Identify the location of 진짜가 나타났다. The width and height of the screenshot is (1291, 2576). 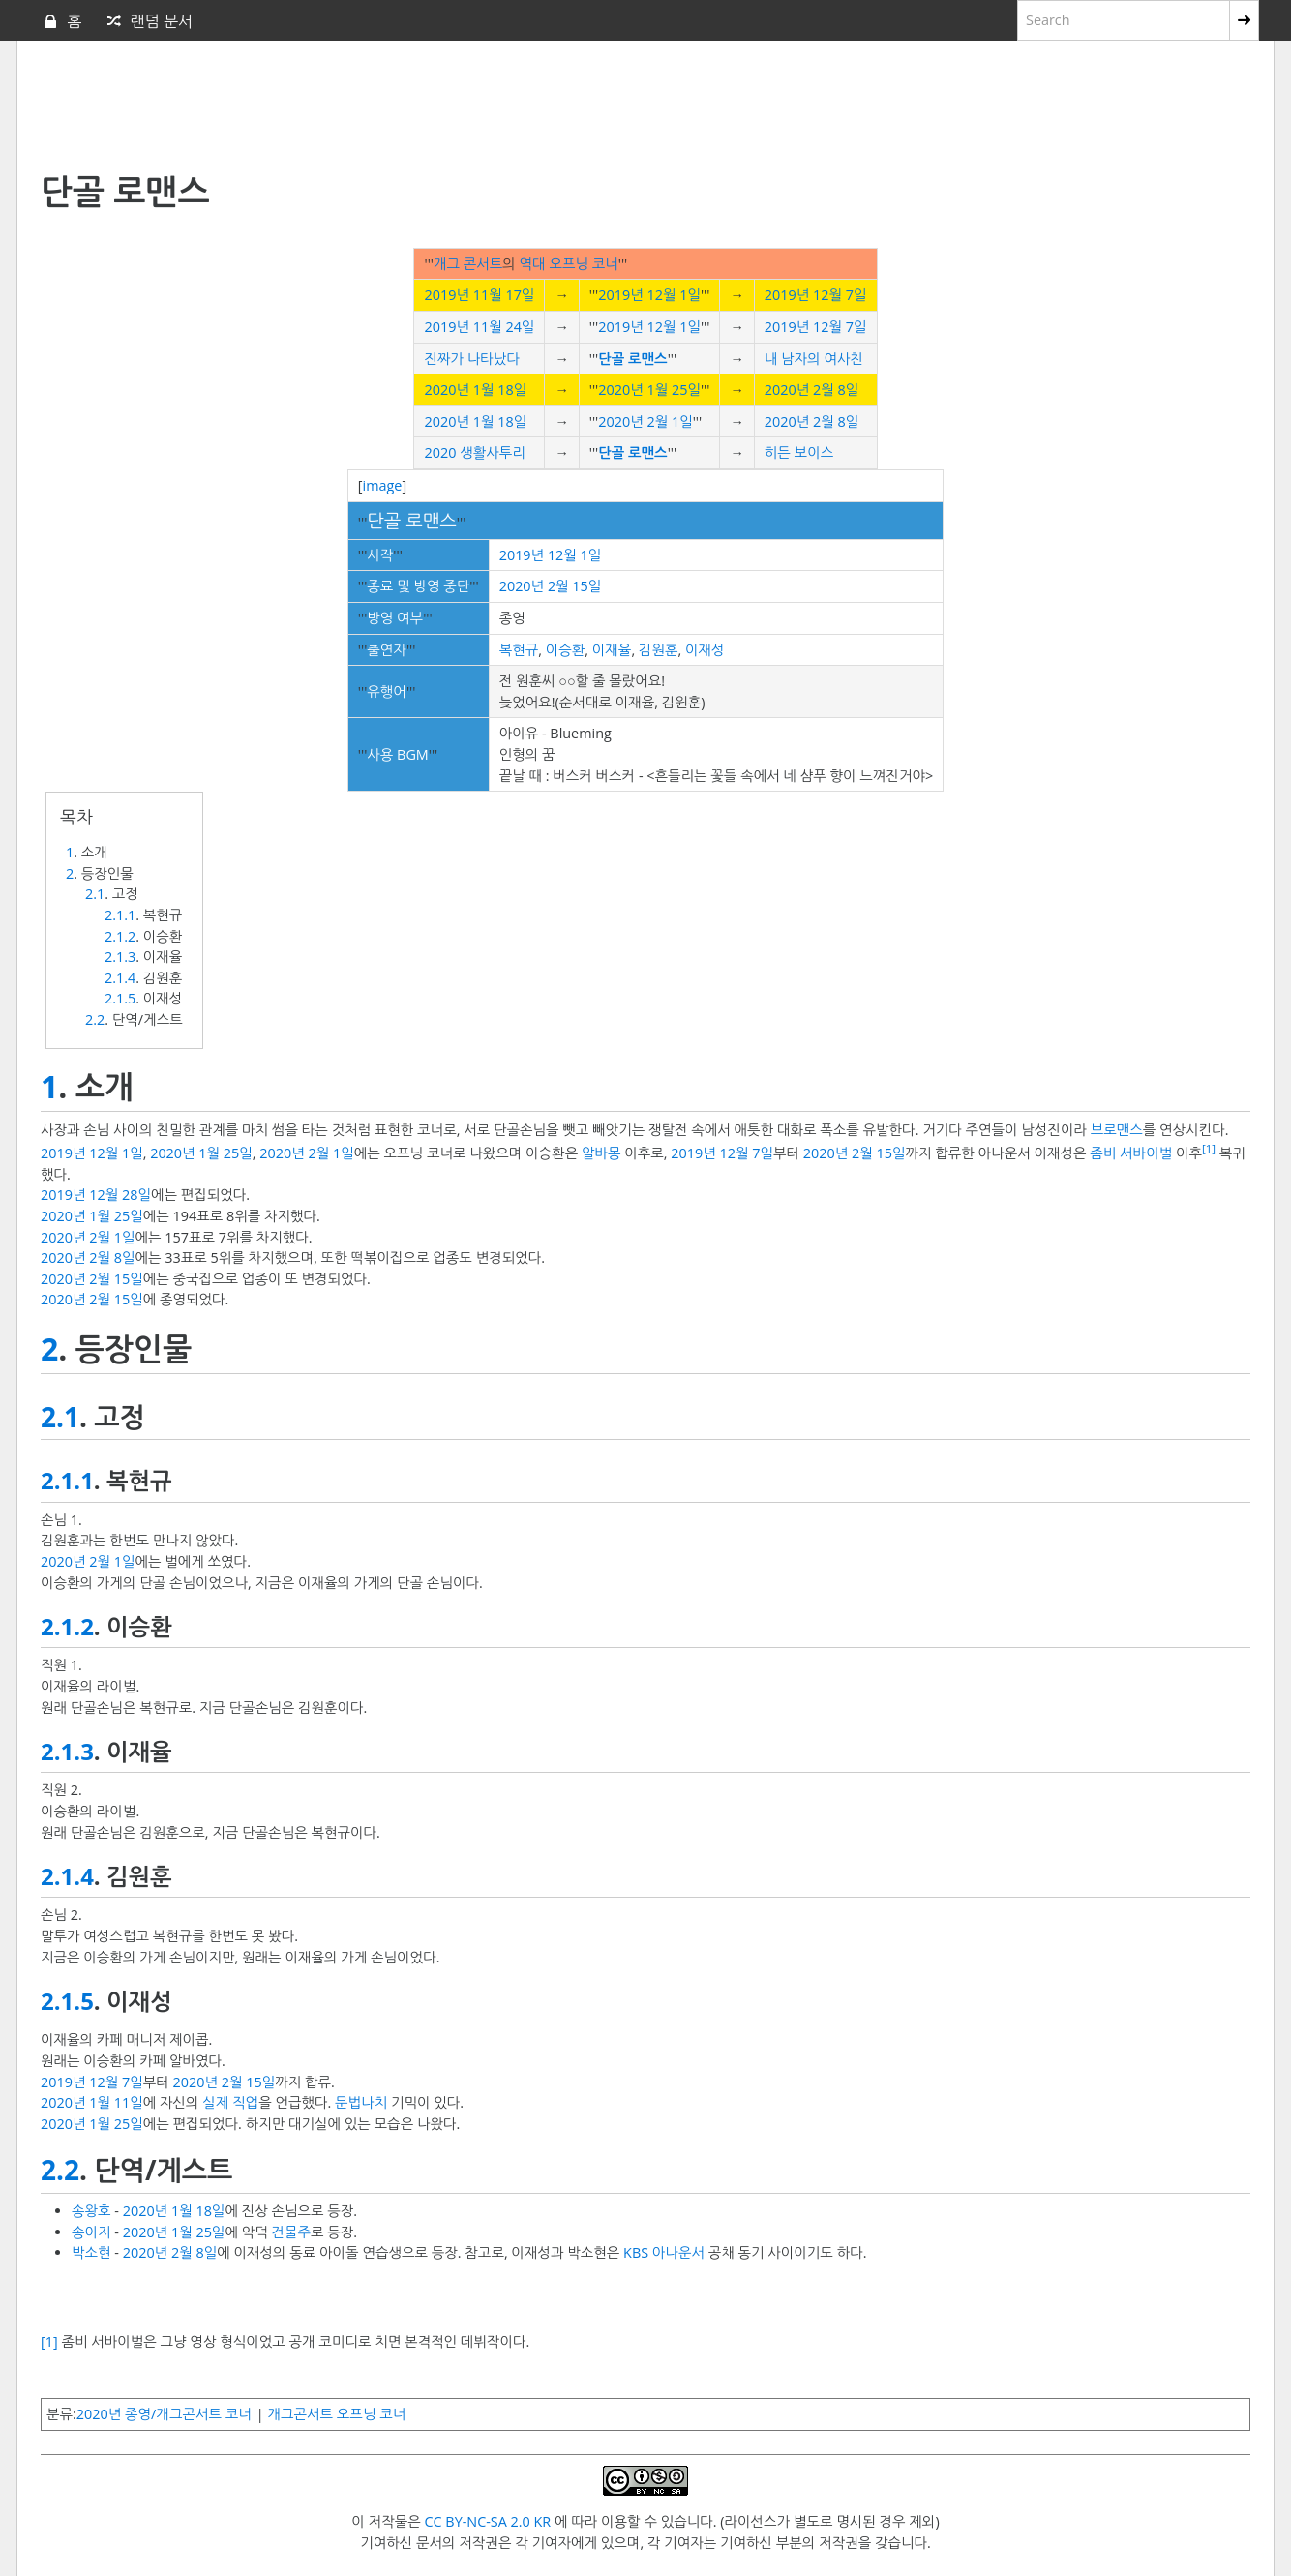
(471, 358).